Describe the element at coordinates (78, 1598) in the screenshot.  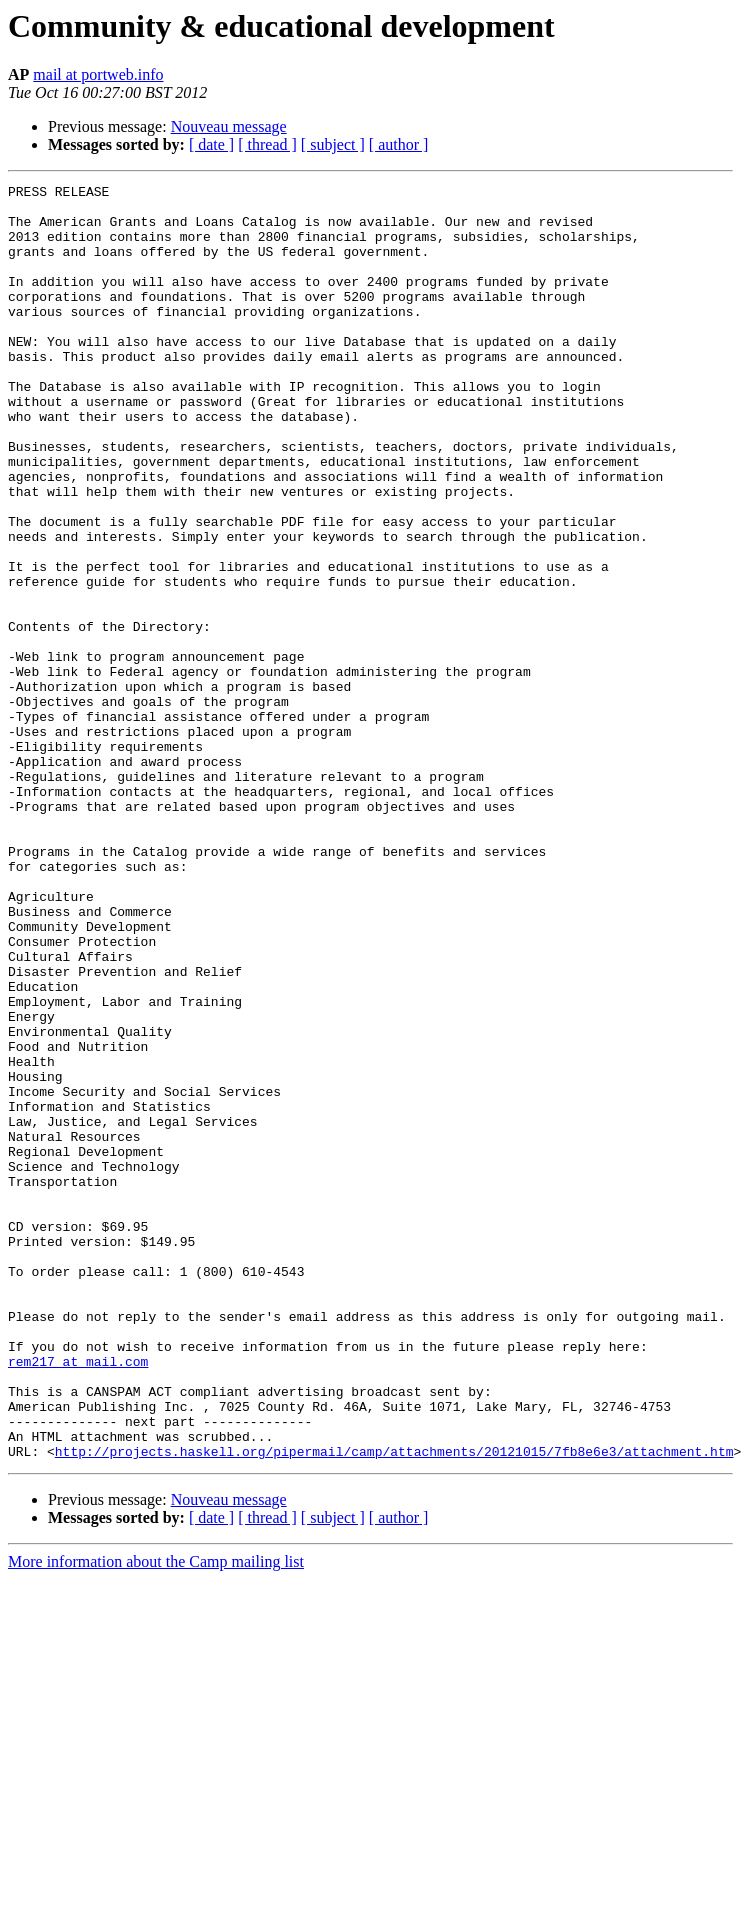
I see `rem217 at mail.com` at that location.